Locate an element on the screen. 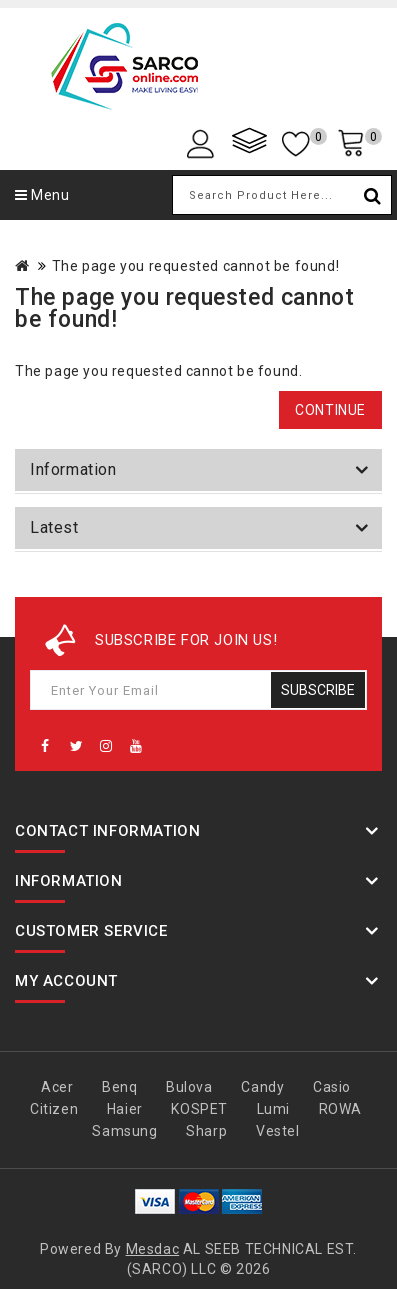 This screenshot has height=1289, width=397. Mesdac is located at coordinates (153, 1249).